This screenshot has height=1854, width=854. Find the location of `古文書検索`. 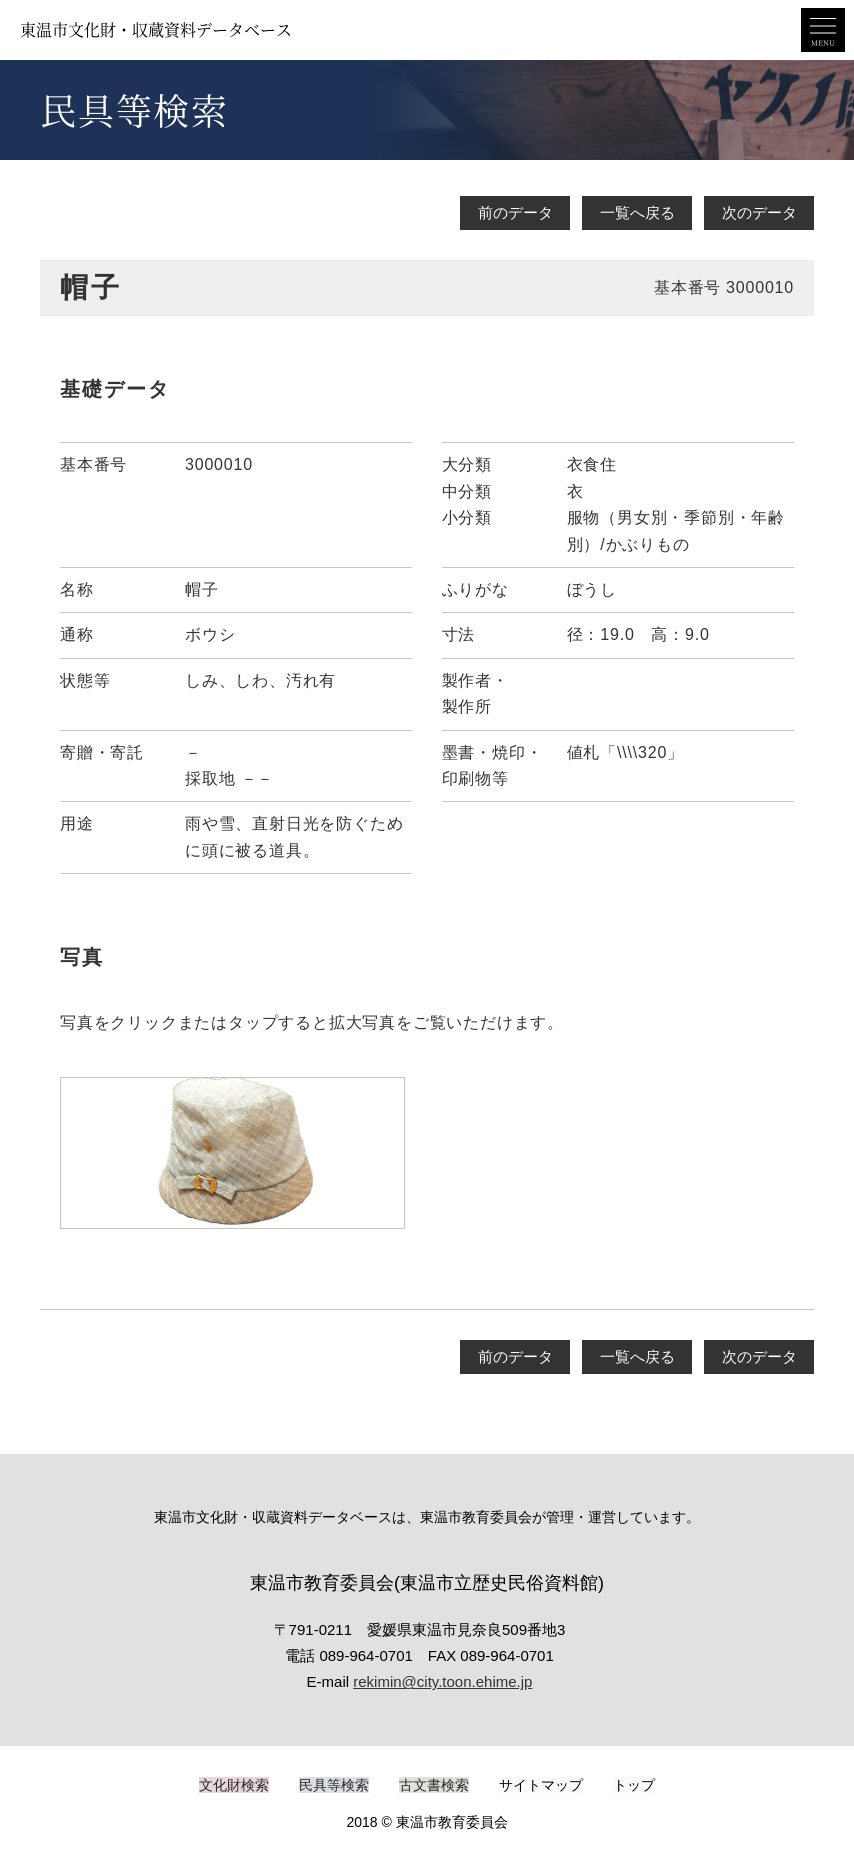

古文書検索 is located at coordinates (434, 1783).